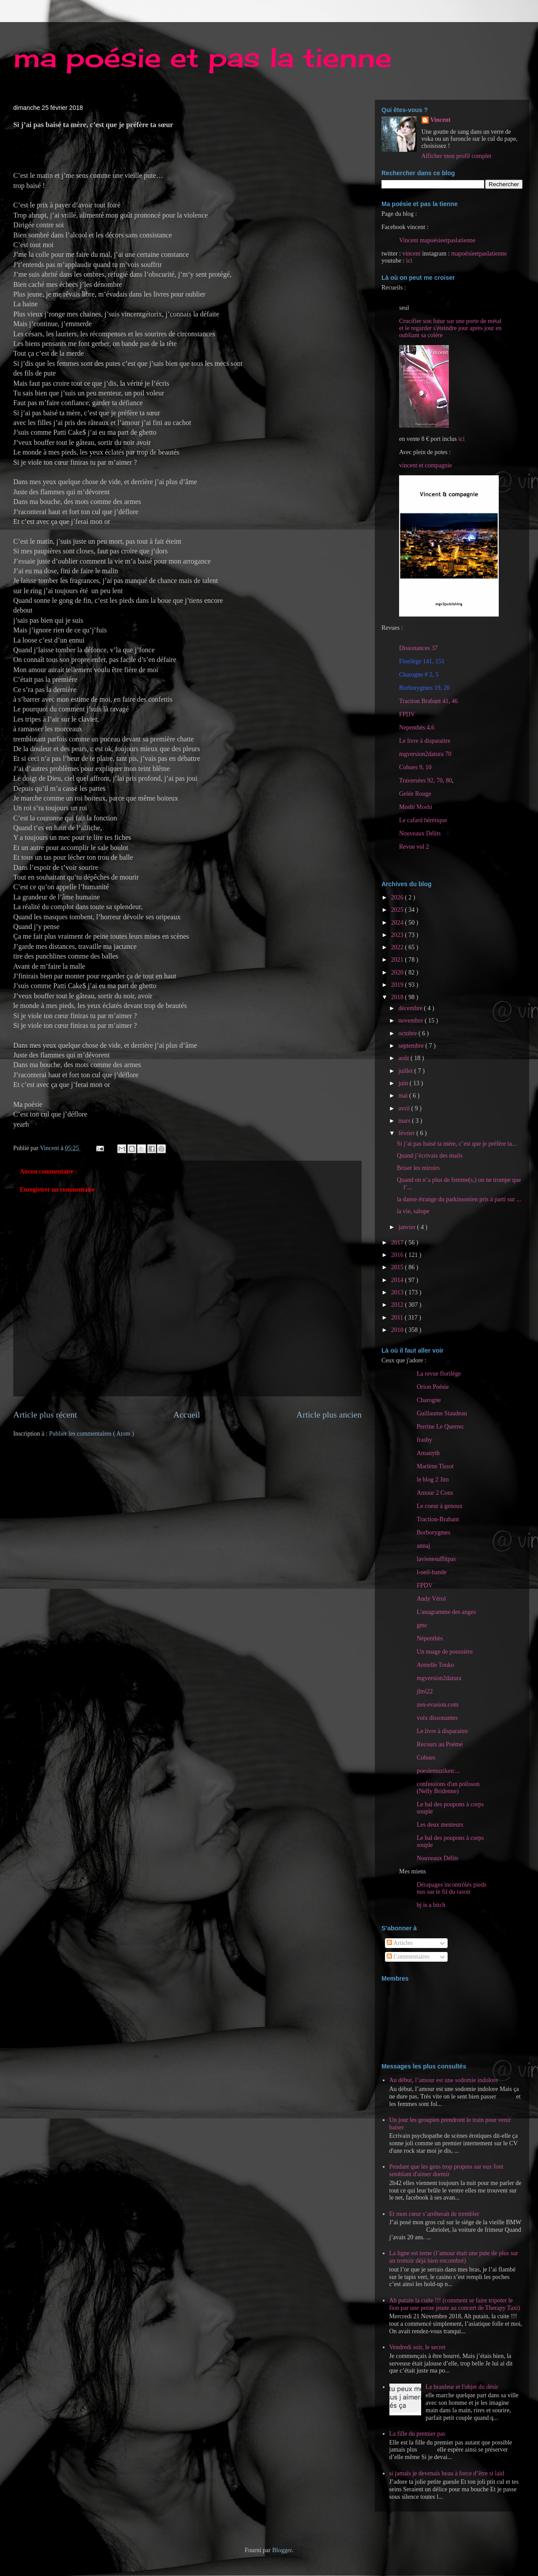 Image resolution: width=538 pixels, height=2576 pixels. I want to click on Dérapages incontrôlés pieds nus sur le fil du rasoir, so click(451, 1888).